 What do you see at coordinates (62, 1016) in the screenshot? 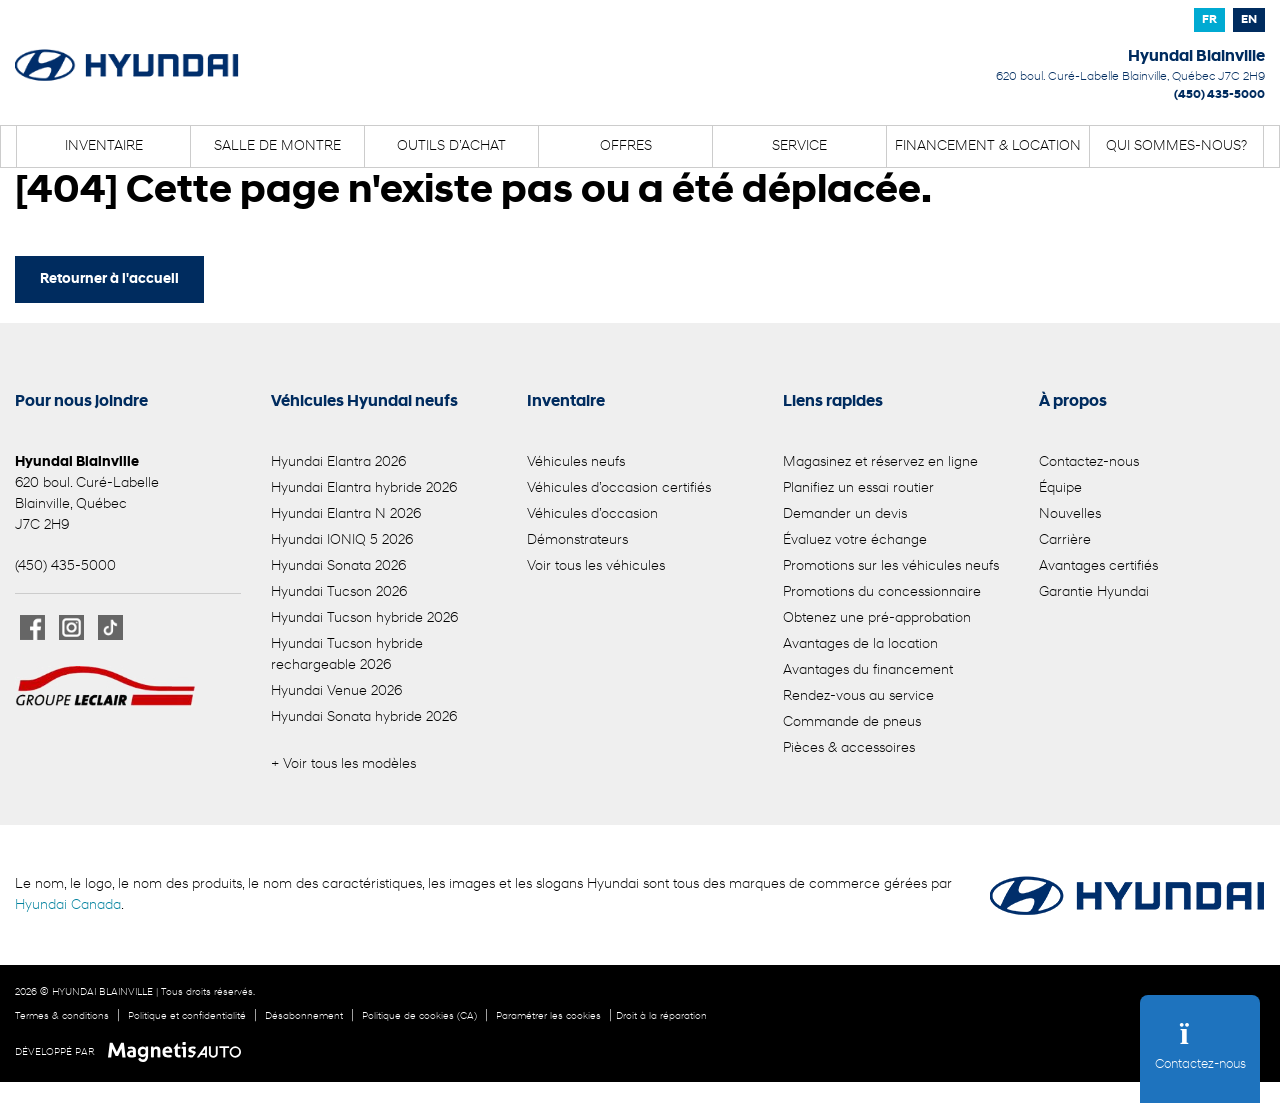
I see `Termes & conditions` at bounding box center [62, 1016].